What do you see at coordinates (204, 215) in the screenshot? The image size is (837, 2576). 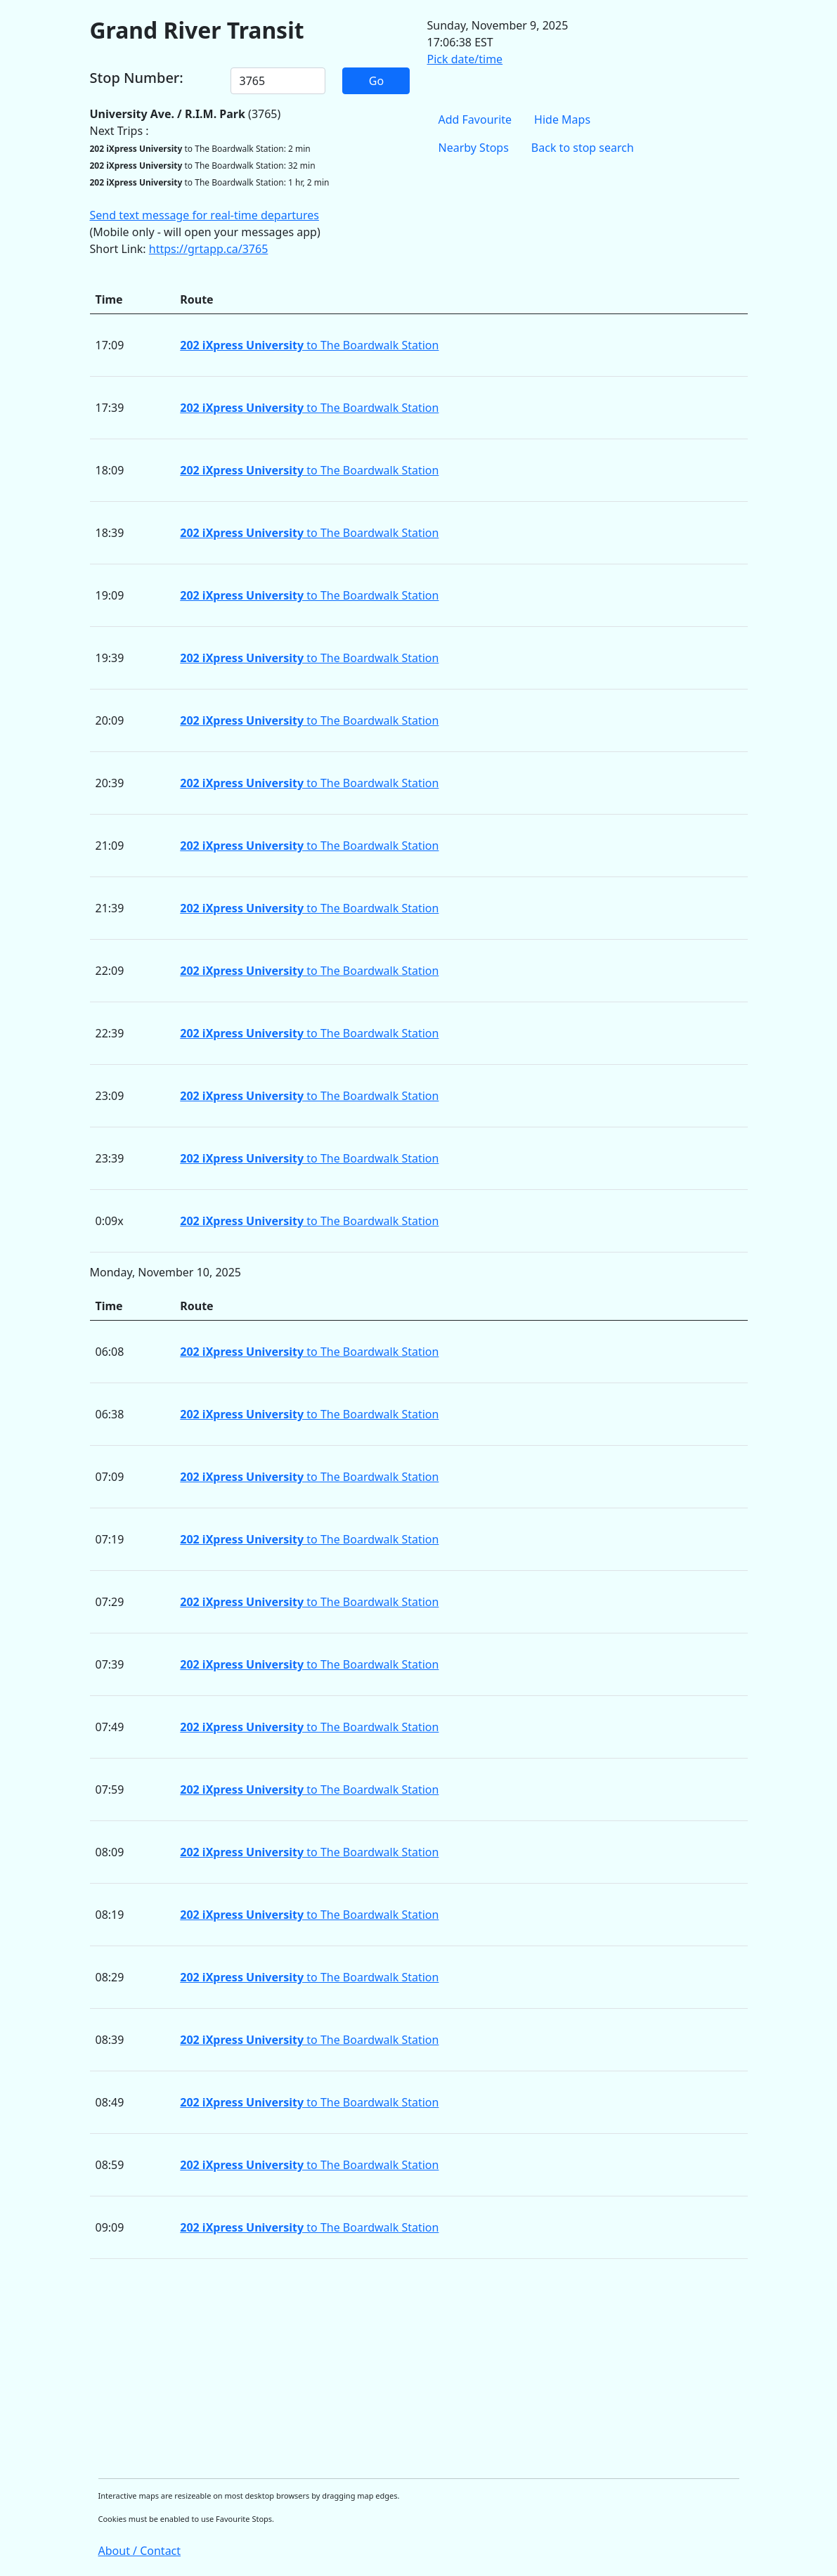 I see `Send text message for real-time departures` at bounding box center [204, 215].